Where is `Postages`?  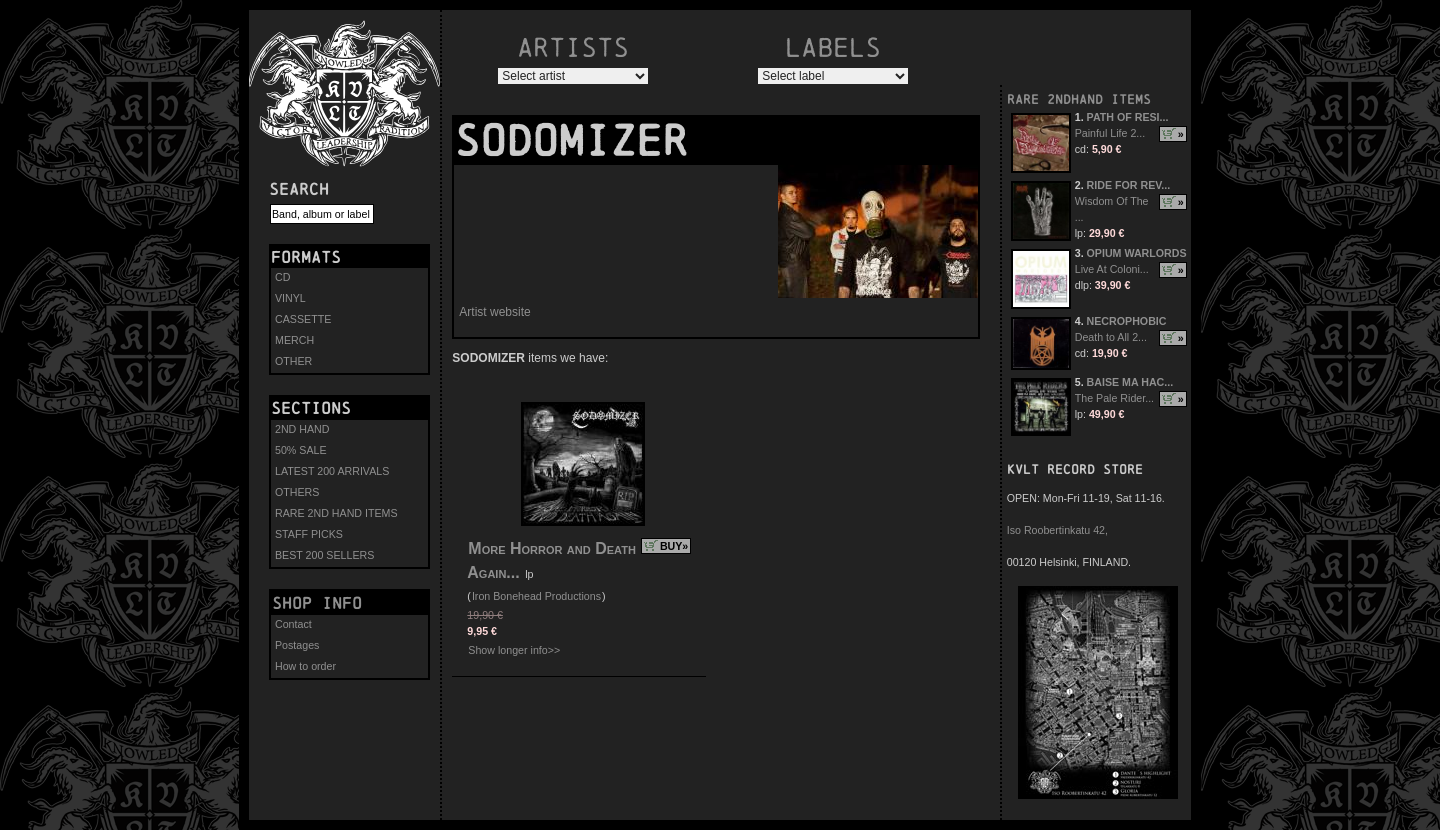 Postages is located at coordinates (297, 645).